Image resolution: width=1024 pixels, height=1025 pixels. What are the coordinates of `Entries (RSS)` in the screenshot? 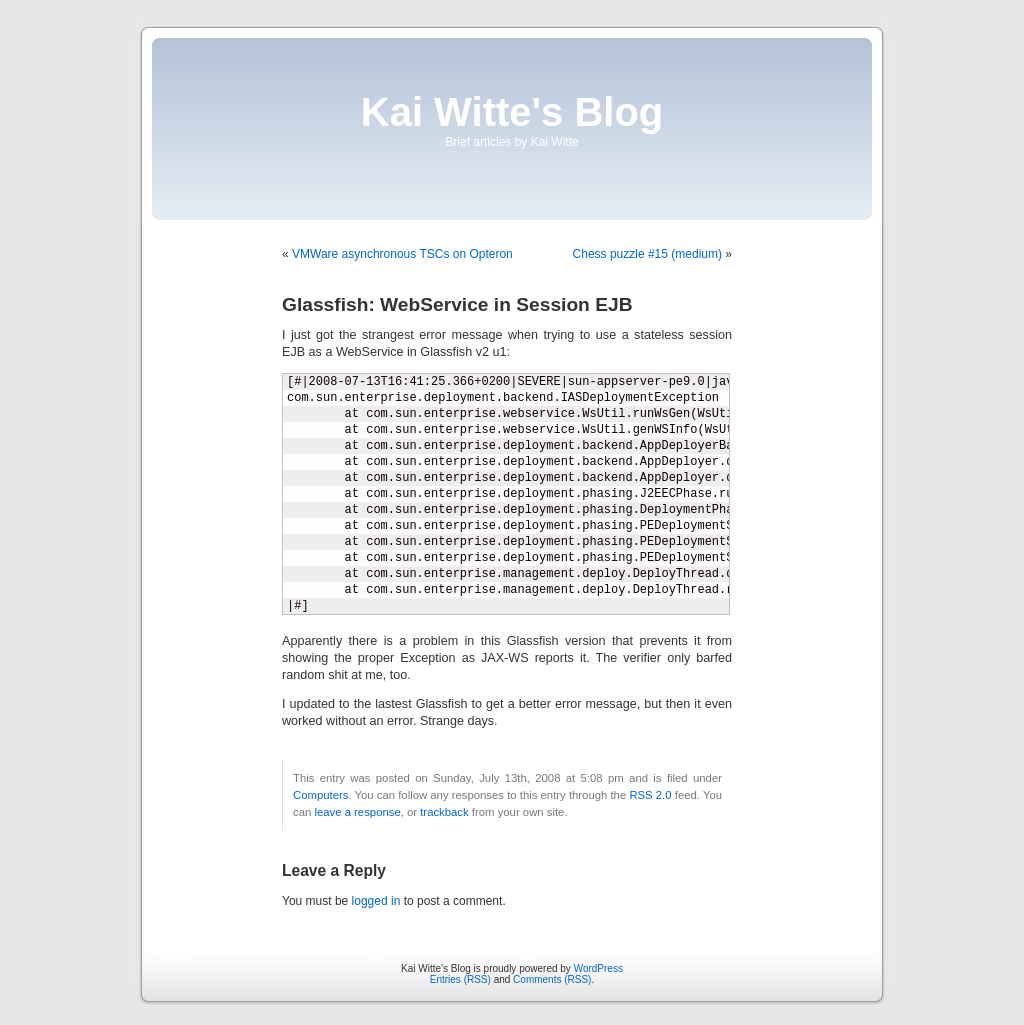 It's located at (460, 979).